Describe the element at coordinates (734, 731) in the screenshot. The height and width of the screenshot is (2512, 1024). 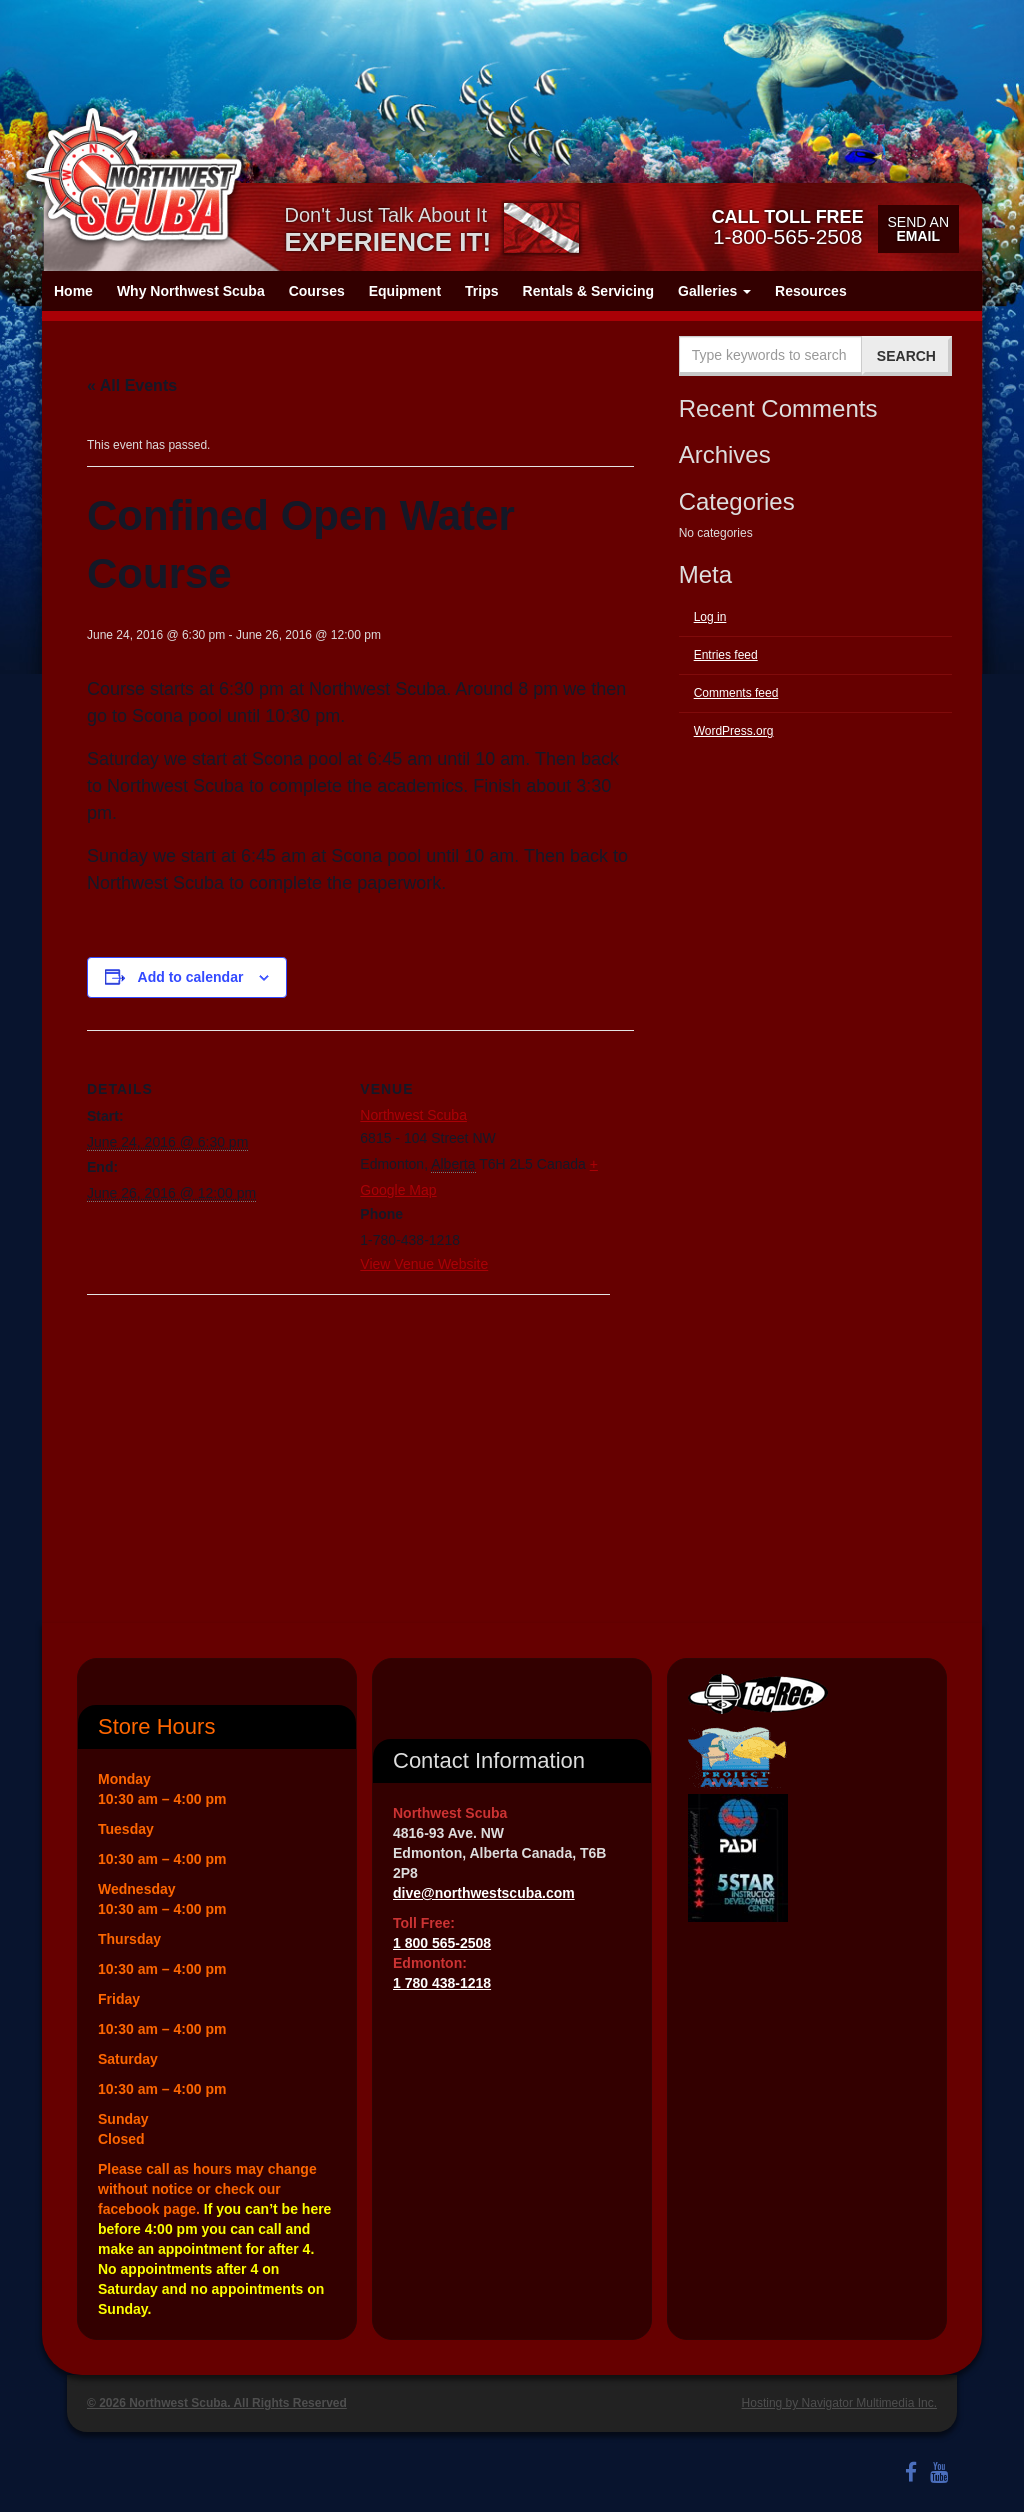
I see `WordPress.org` at that location.